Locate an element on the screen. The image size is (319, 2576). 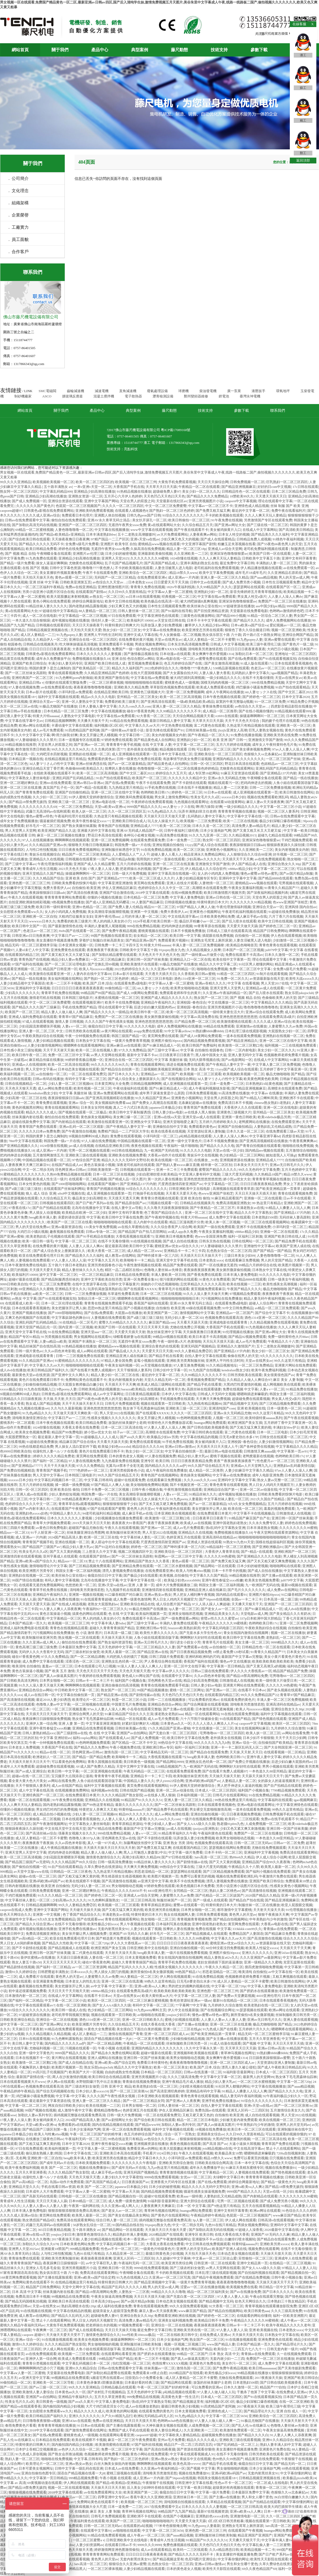
国产午夜精华视频在线 is located at coordinates (162, 1217).